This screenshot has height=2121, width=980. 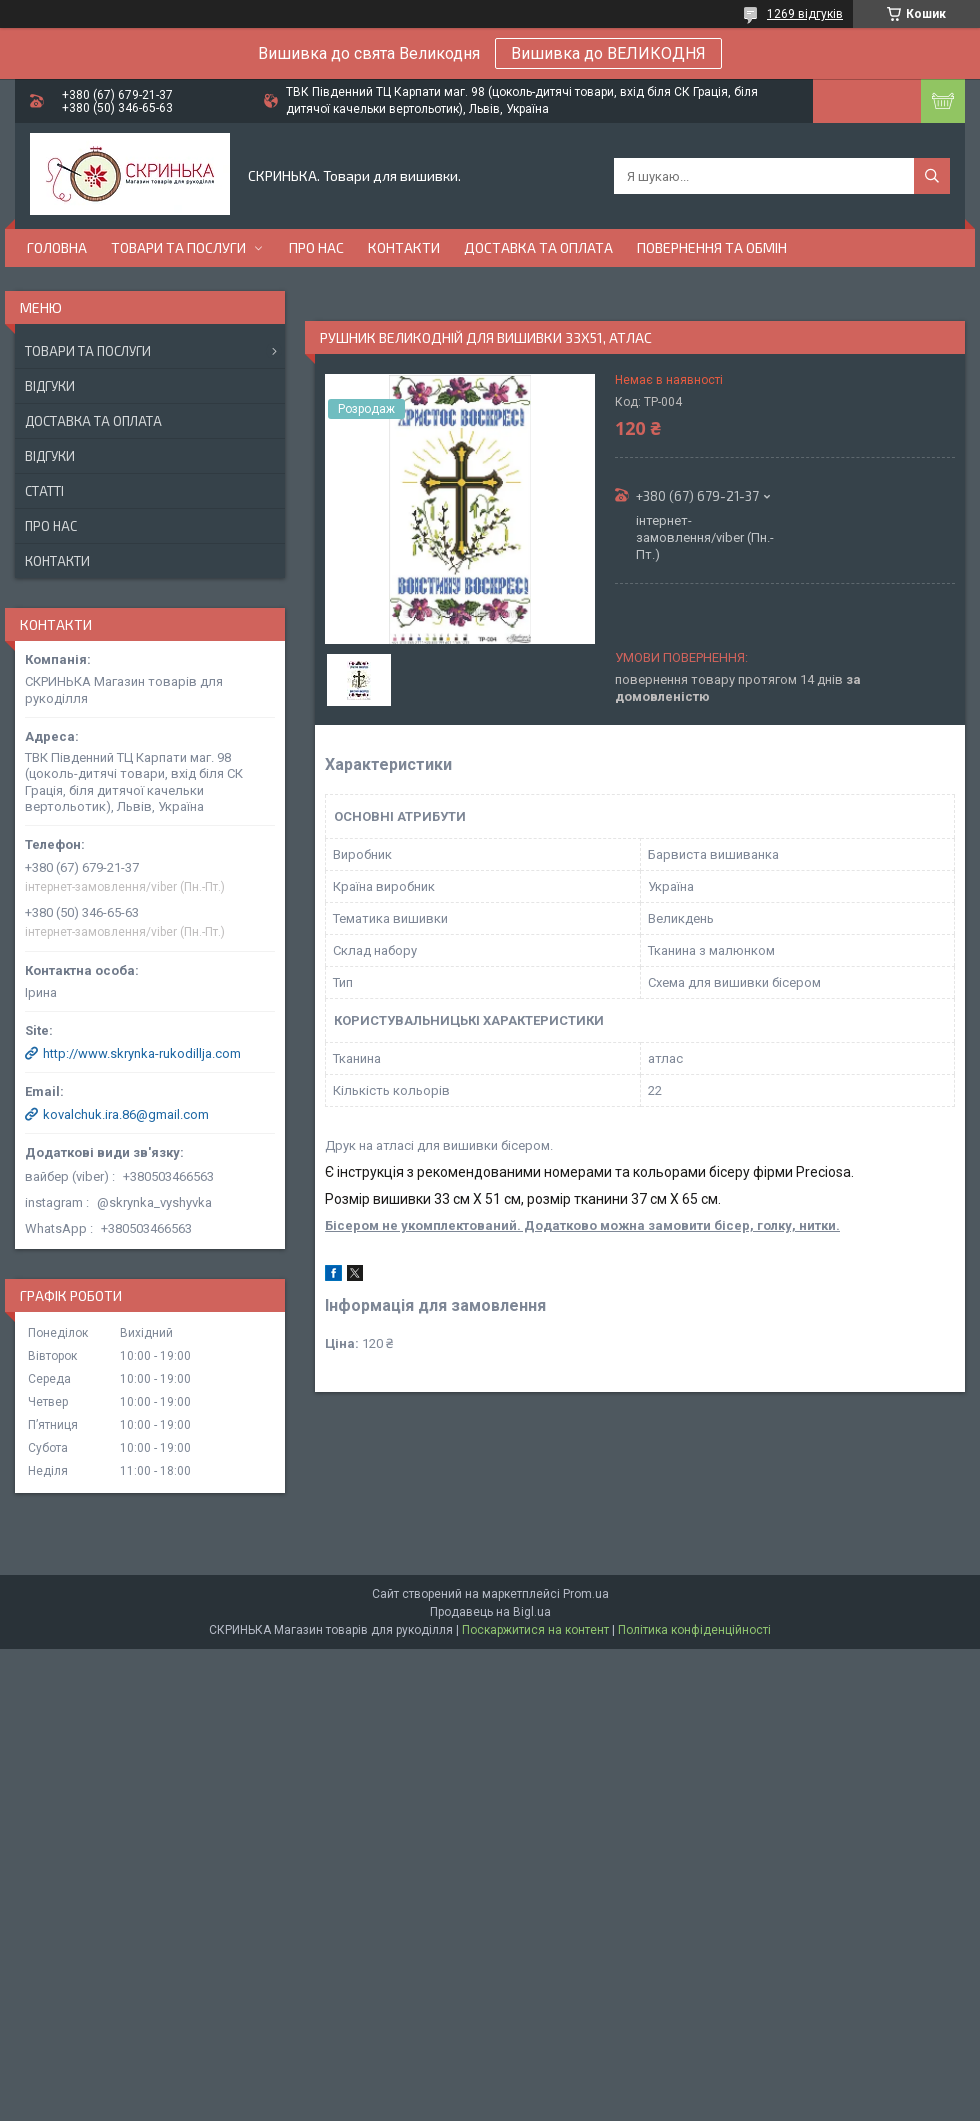 What do you see at coordinates (404, 247) in the screenshot?
I see `Контакти` at bounding box center [404, 247].